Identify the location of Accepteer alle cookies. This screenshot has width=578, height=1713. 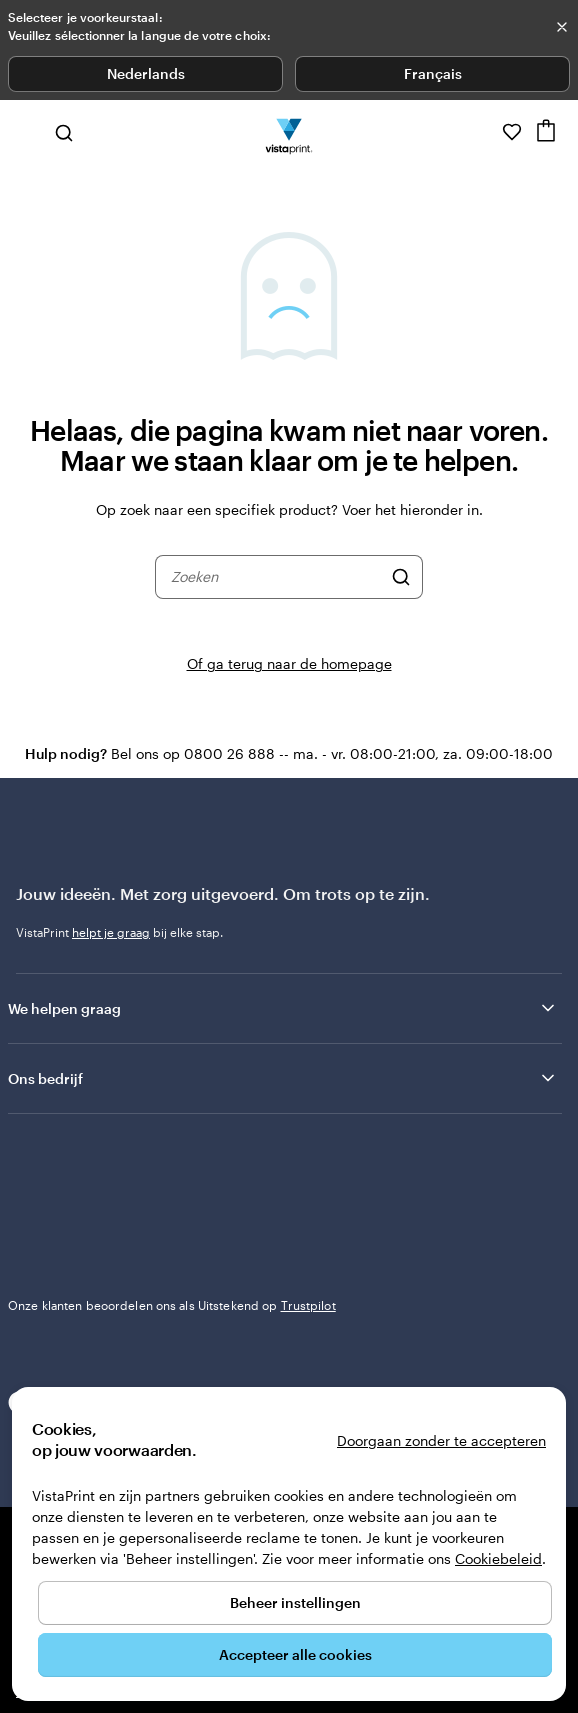
(295, 1654).